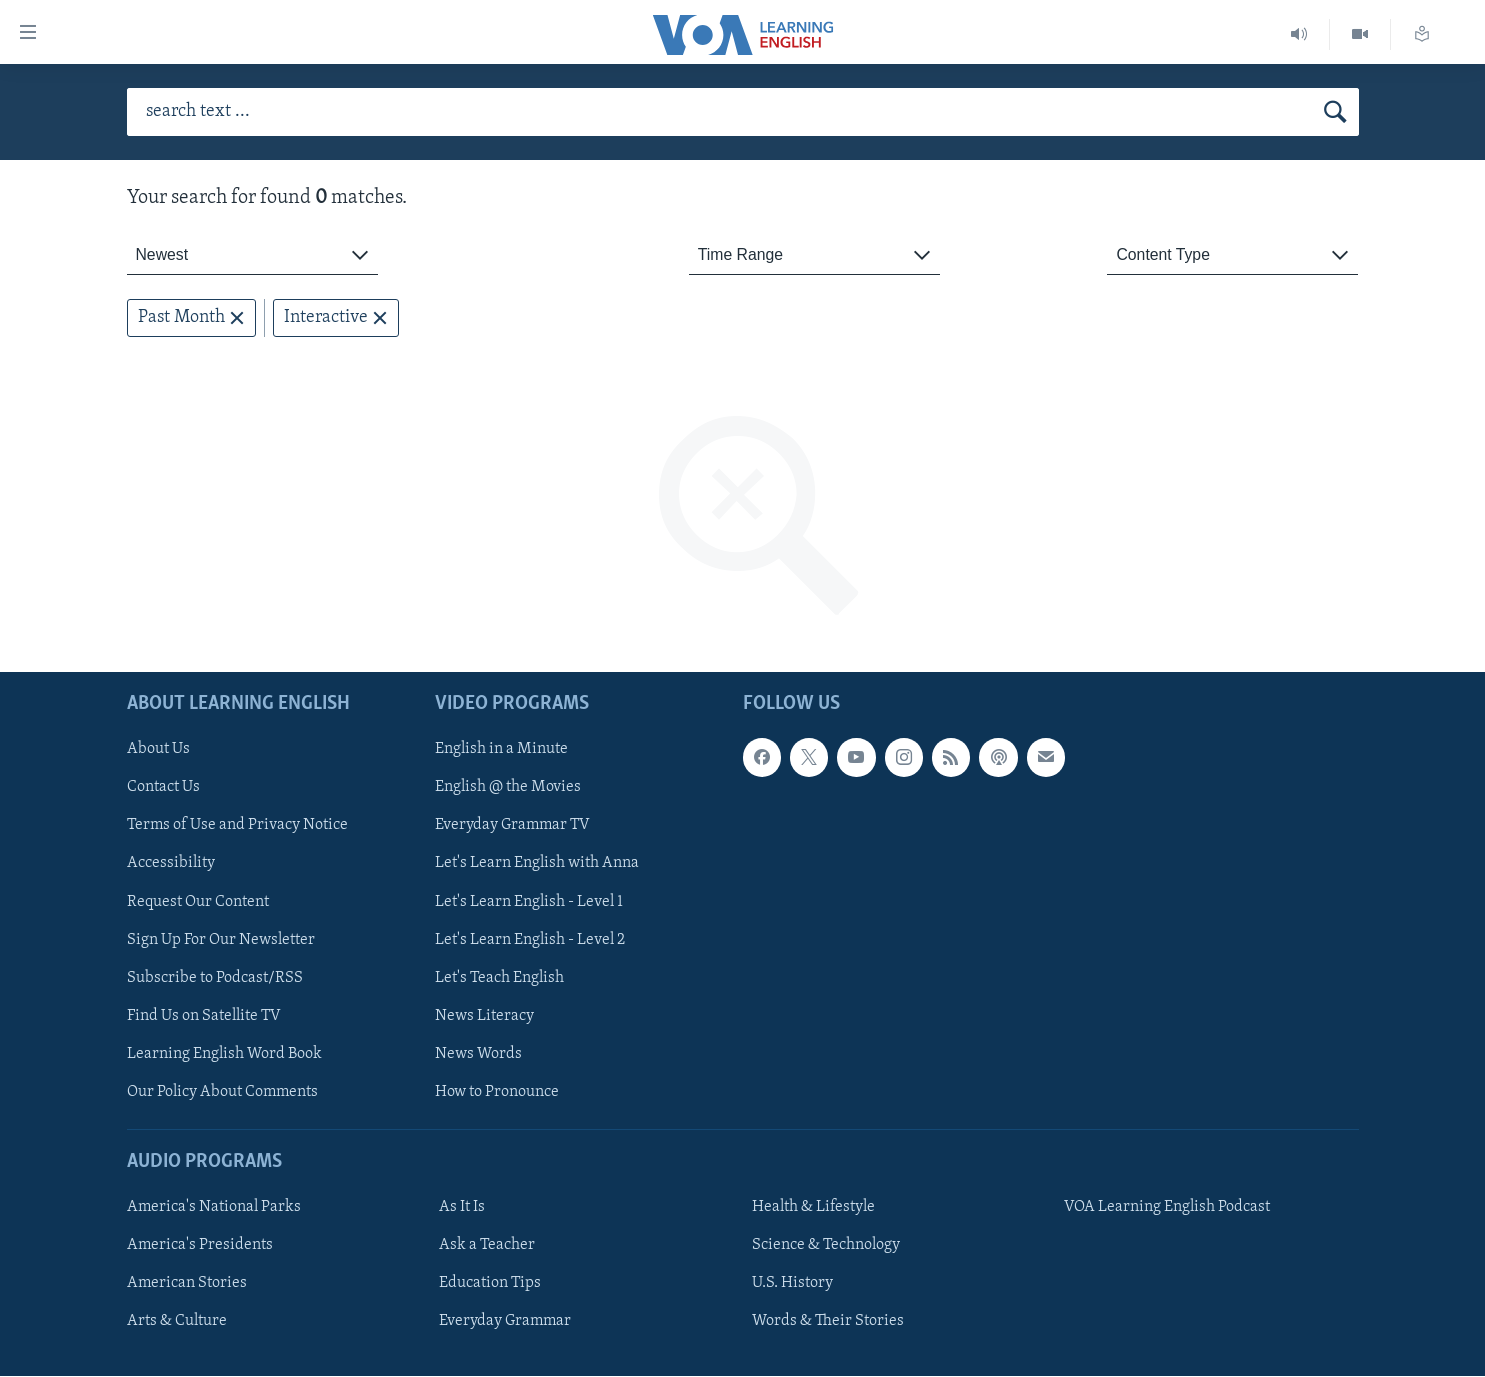 The height and width of the screenshot is (1377, 1485). Describe the element at coordinates (214, 1208) in the screenshot. I see `America's National Parks` at that location.